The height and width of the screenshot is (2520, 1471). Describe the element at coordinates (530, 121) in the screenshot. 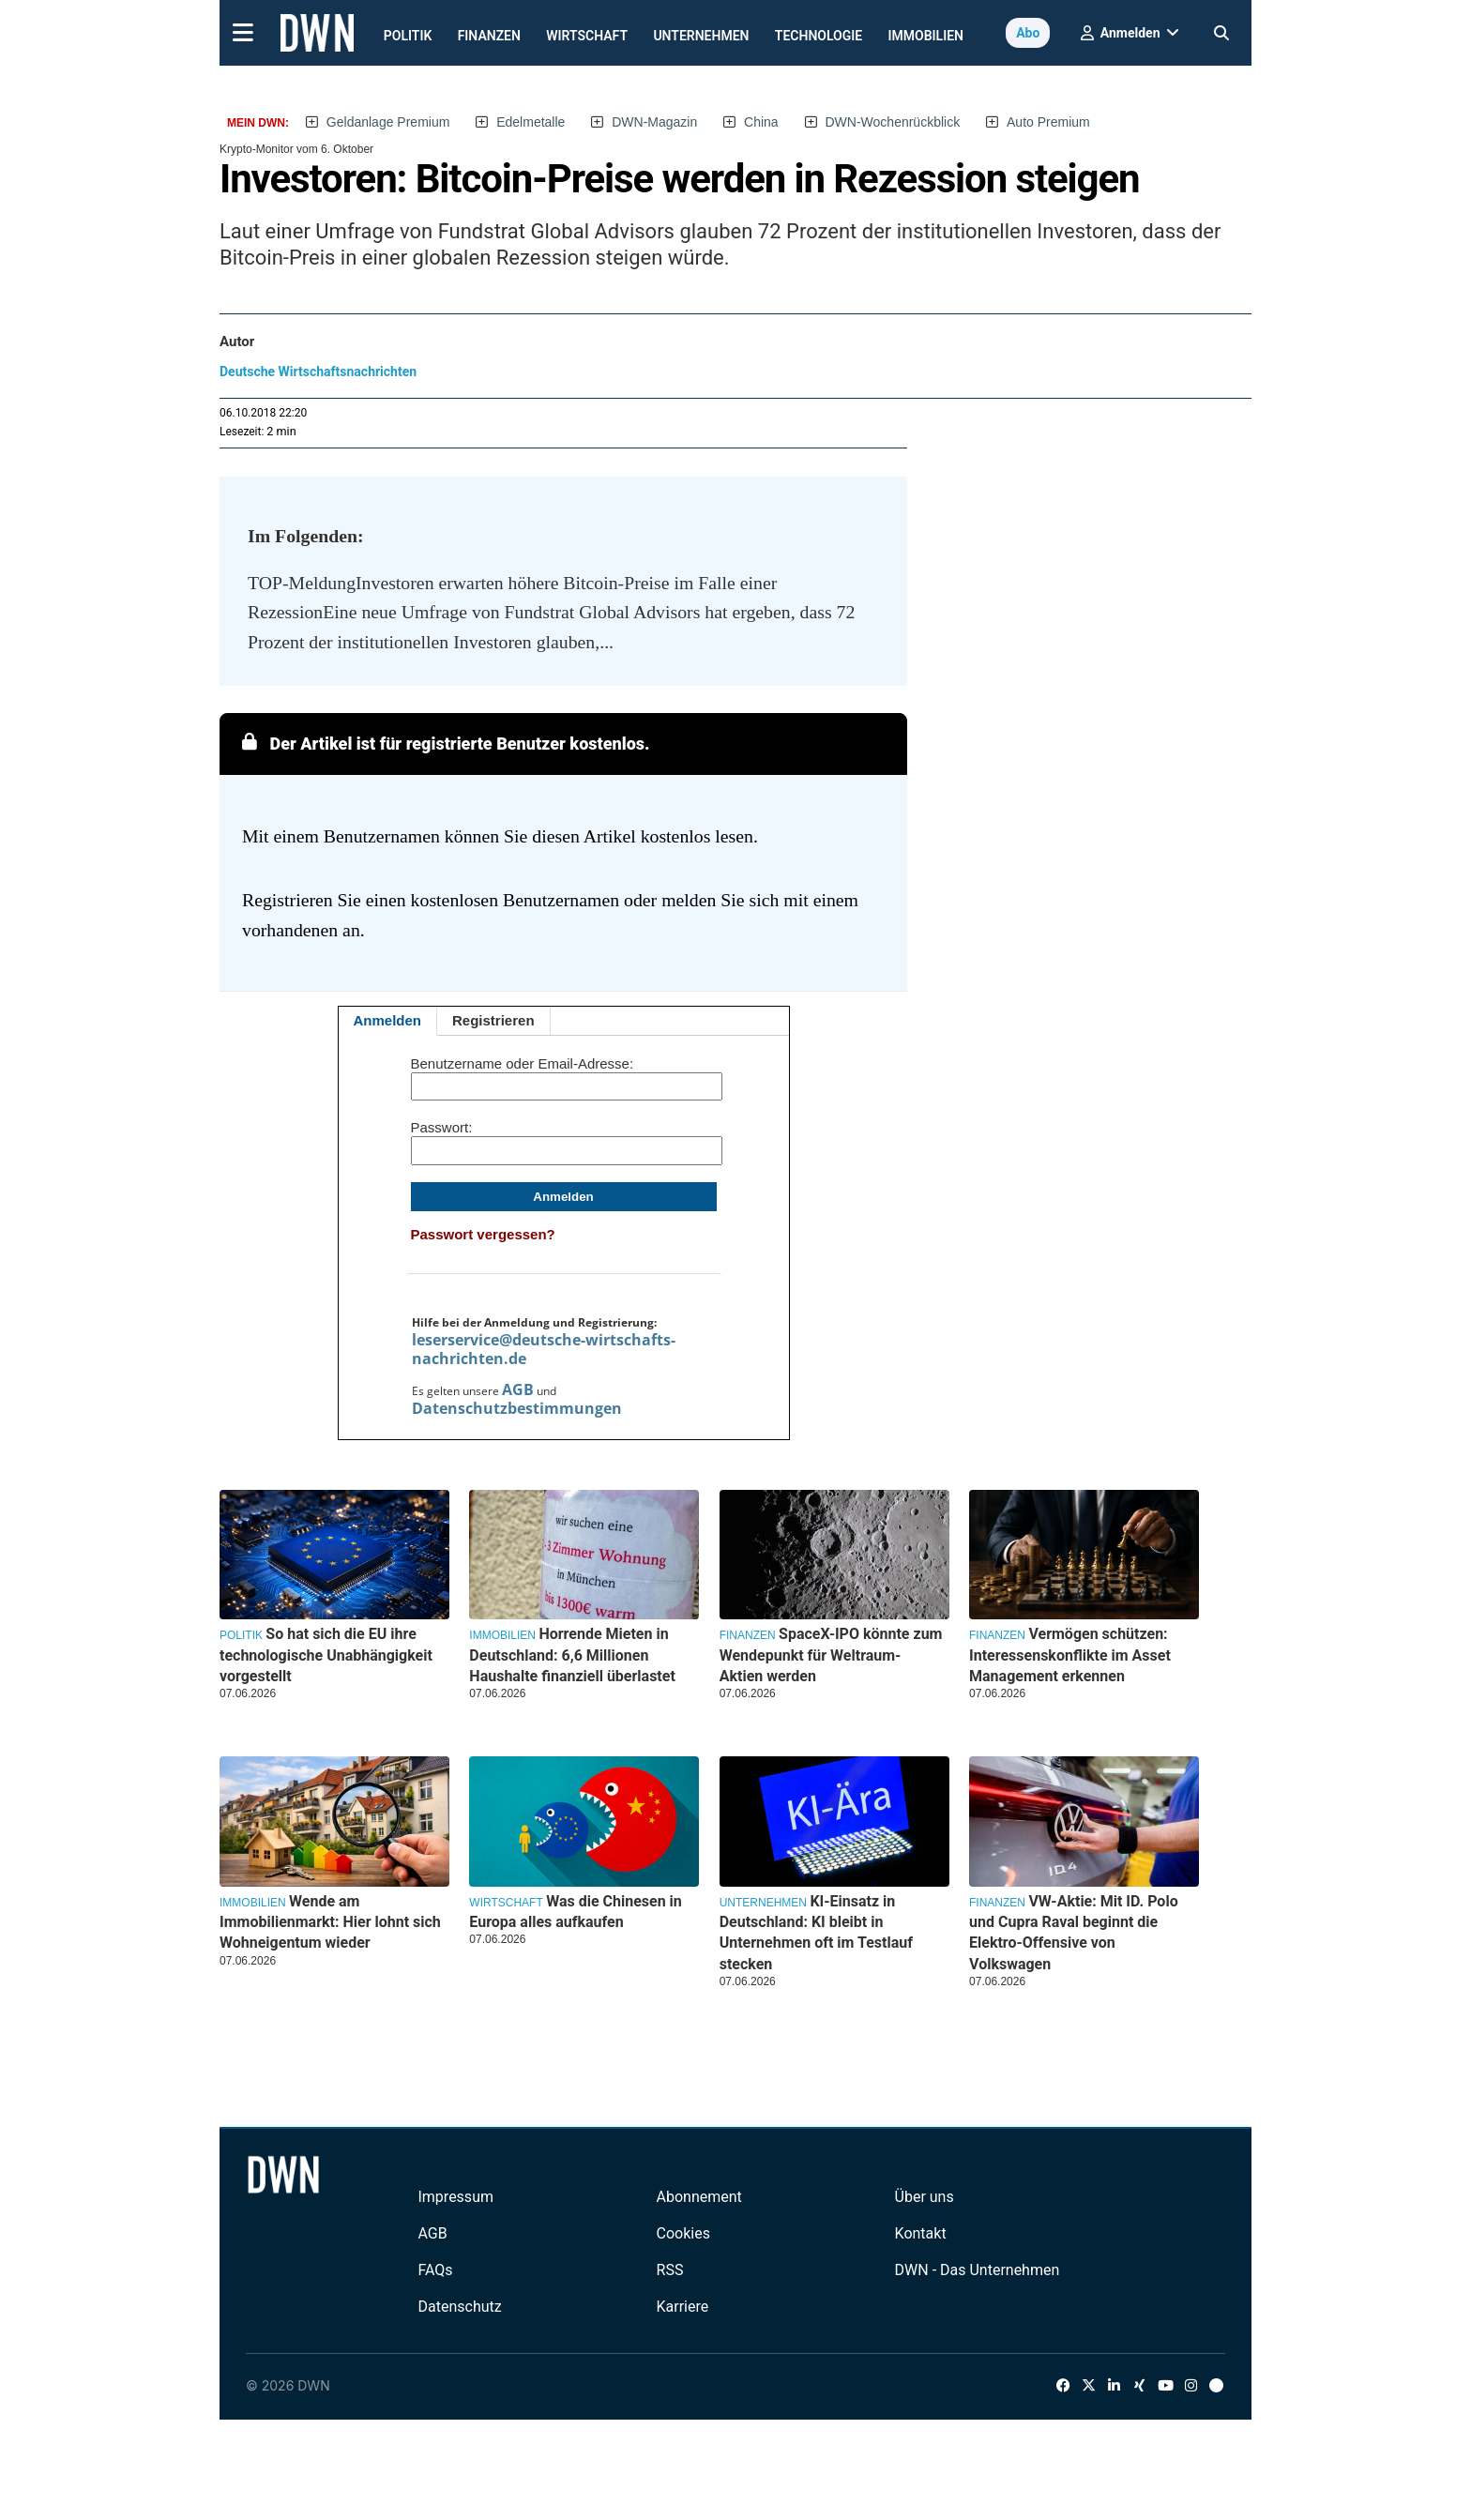

I see `Edelmetalle` at that location.